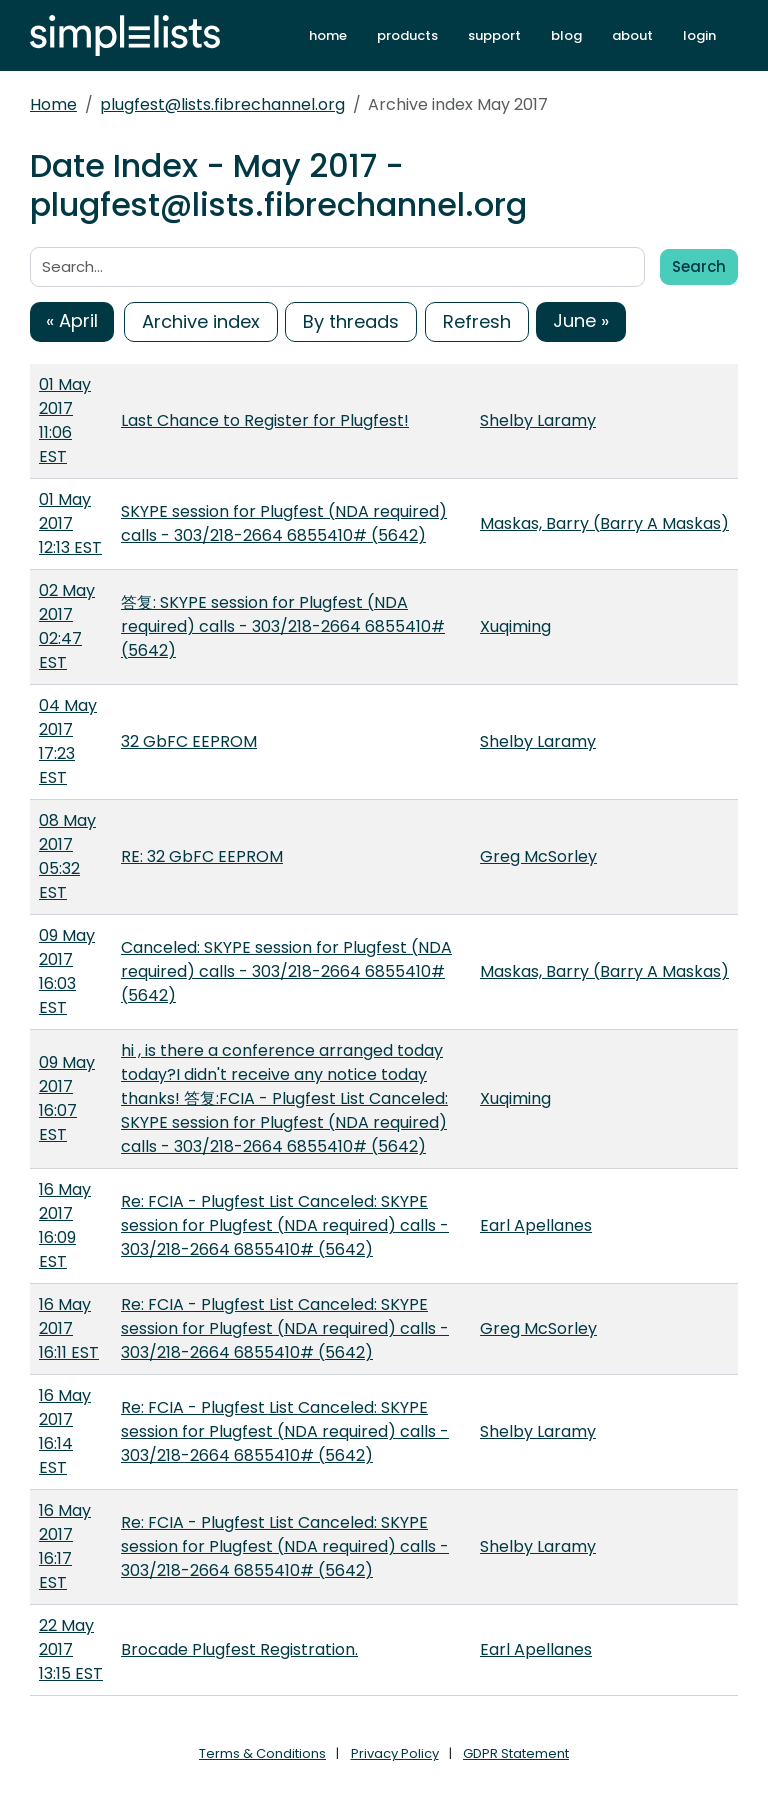  Describe the element at coordinates (328, 35) in the screenshot. I see `home` at that location.